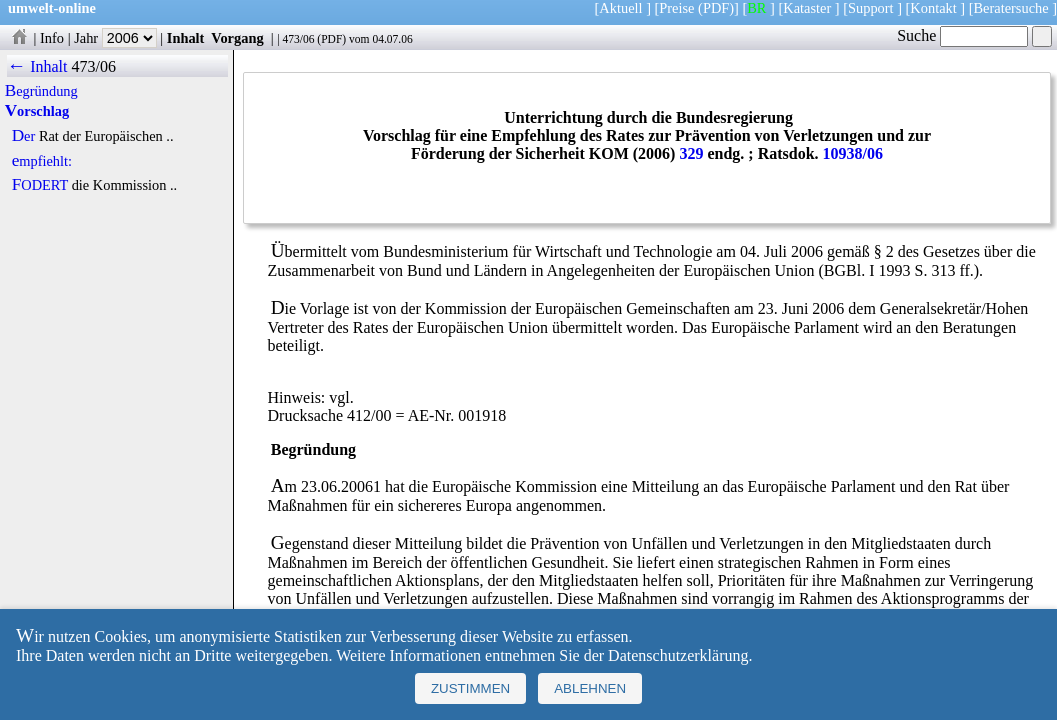  What do you see at coordinates (298, 39) in the screenshot?
I see `473/06` at bounding box center [298, 39].